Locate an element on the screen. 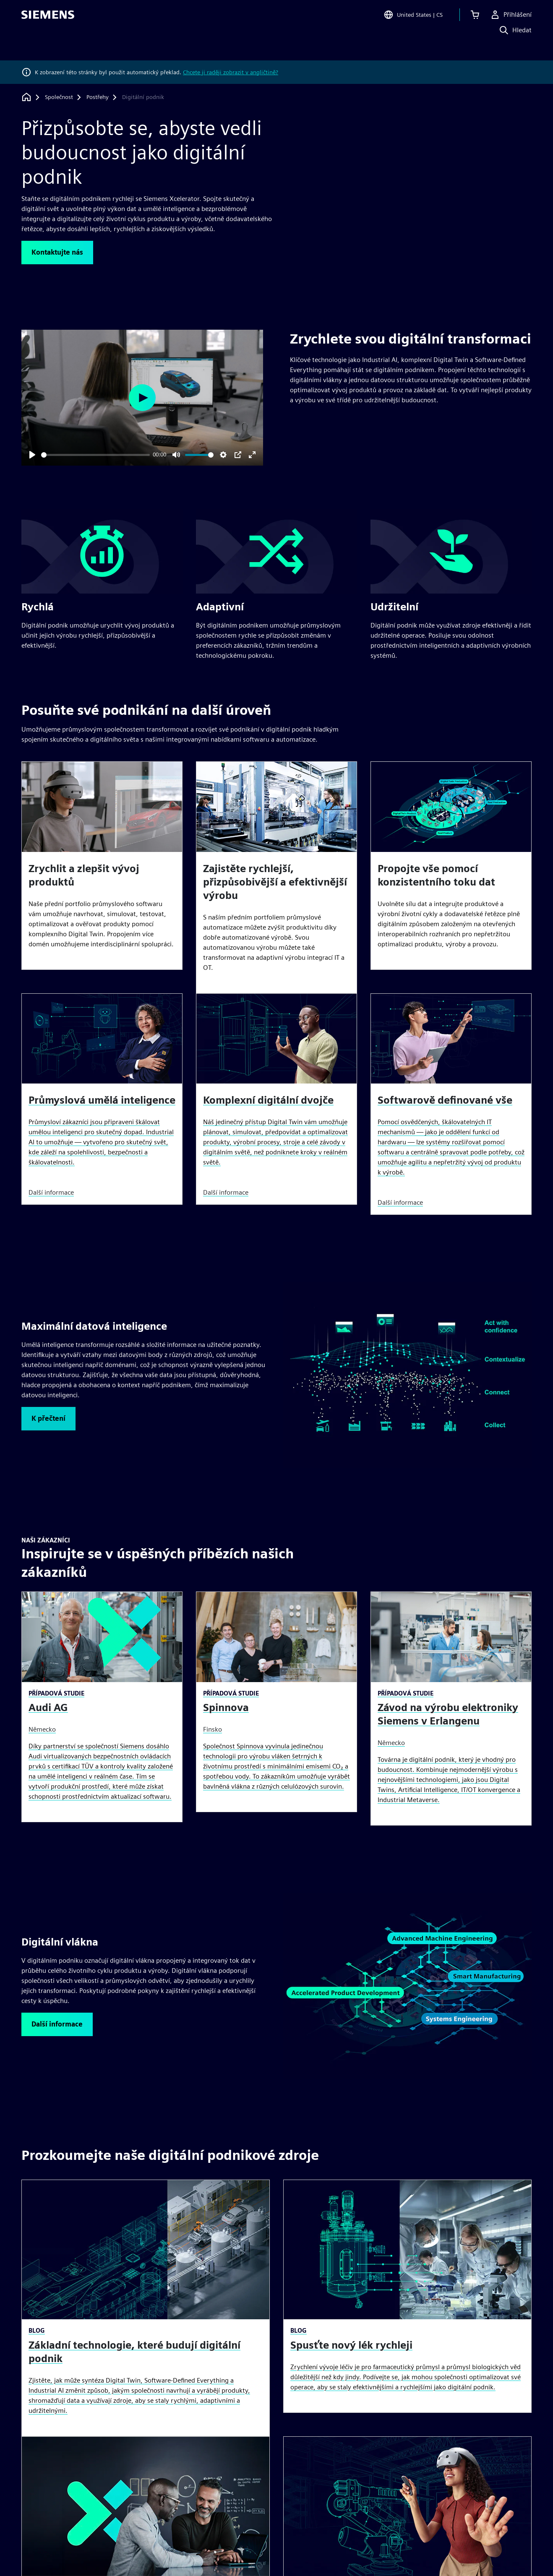 This screenshot has height=2576, width=553. [Siemens logo] is located at coordinates (47, 18).